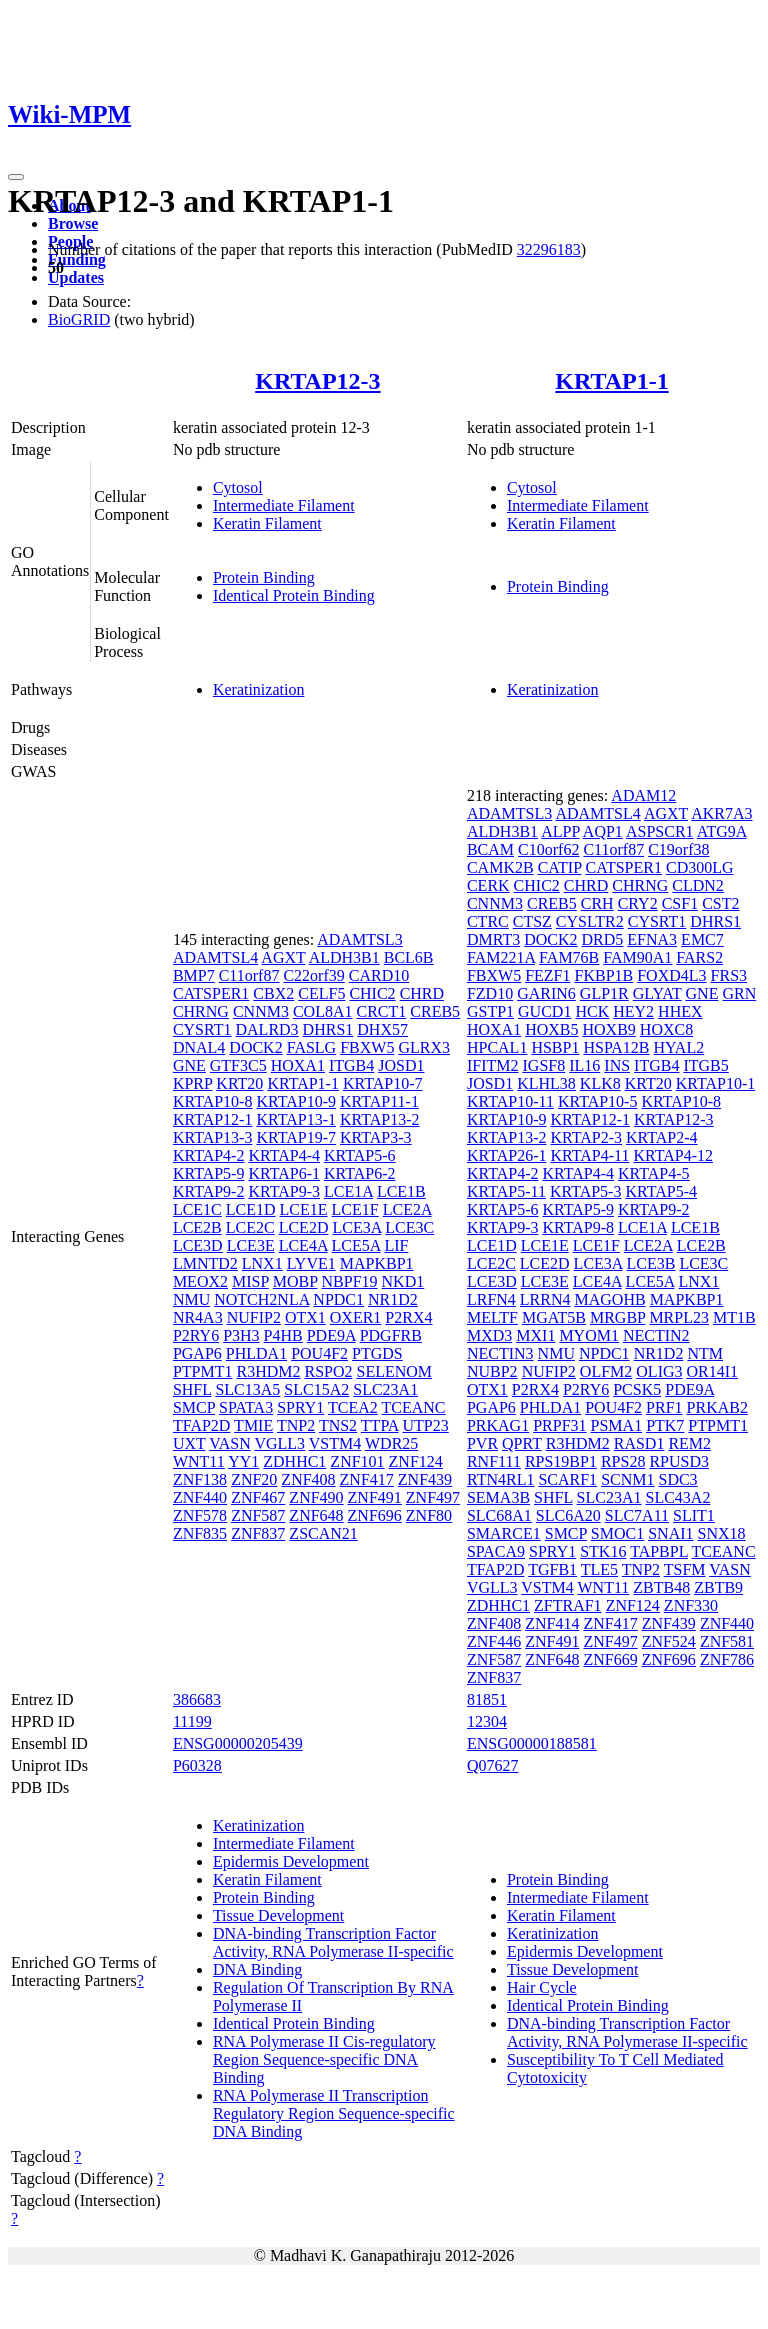 The width and height of the screenshot is (768, 2329). I want to click on HOXB9, so click(609, 1029).